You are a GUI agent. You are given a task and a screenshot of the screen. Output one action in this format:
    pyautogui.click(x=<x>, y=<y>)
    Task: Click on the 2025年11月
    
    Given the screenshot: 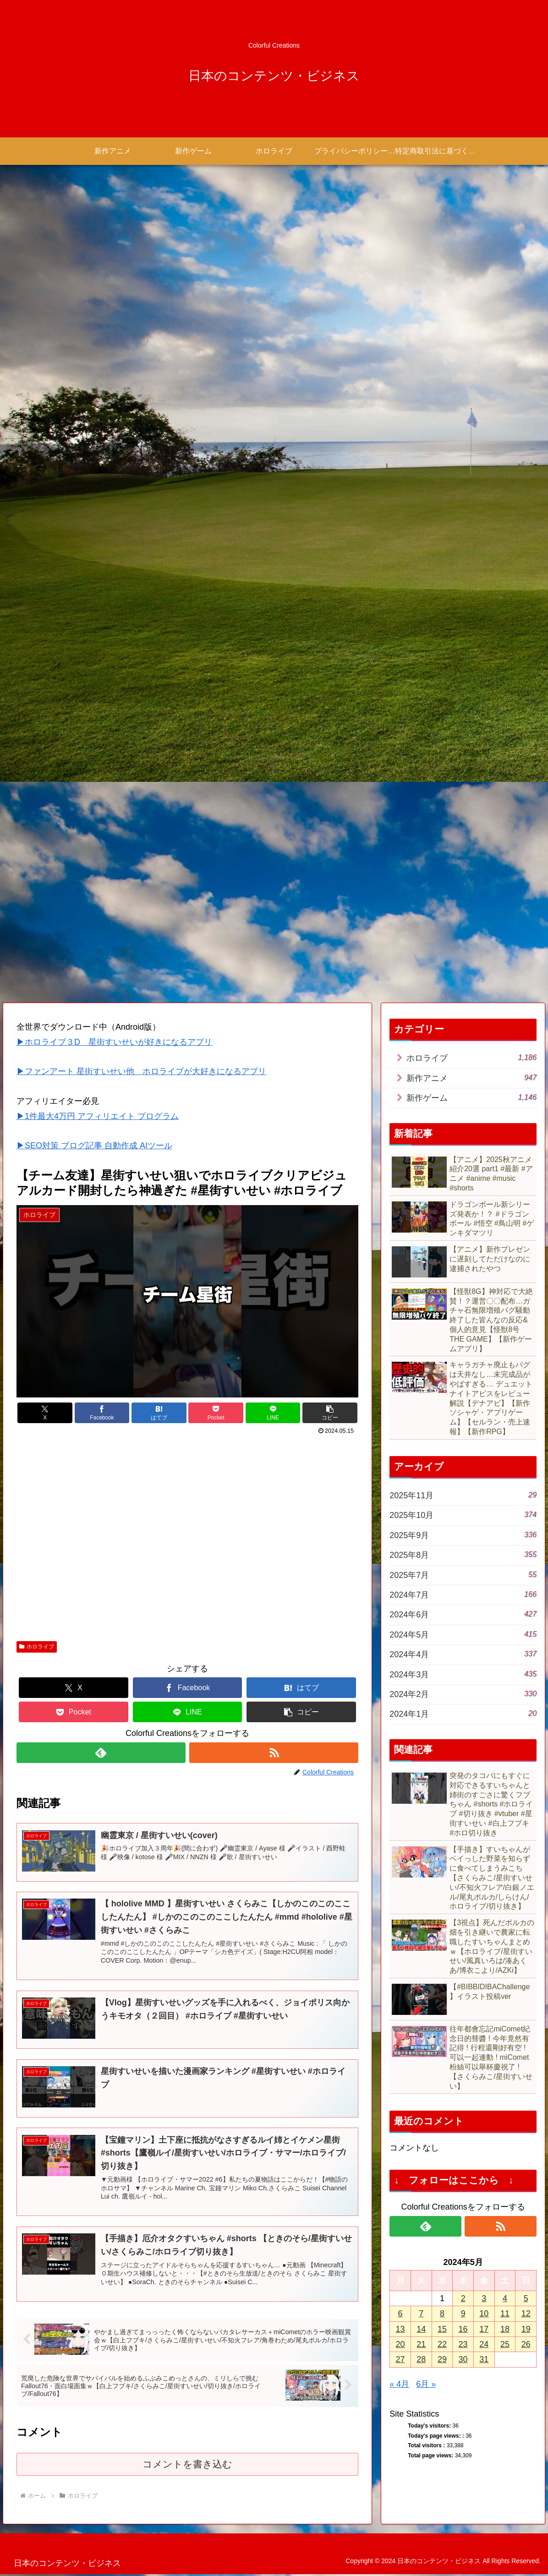 What is the action you would take?
    pyautogui.click(x=463, y=1494)
    